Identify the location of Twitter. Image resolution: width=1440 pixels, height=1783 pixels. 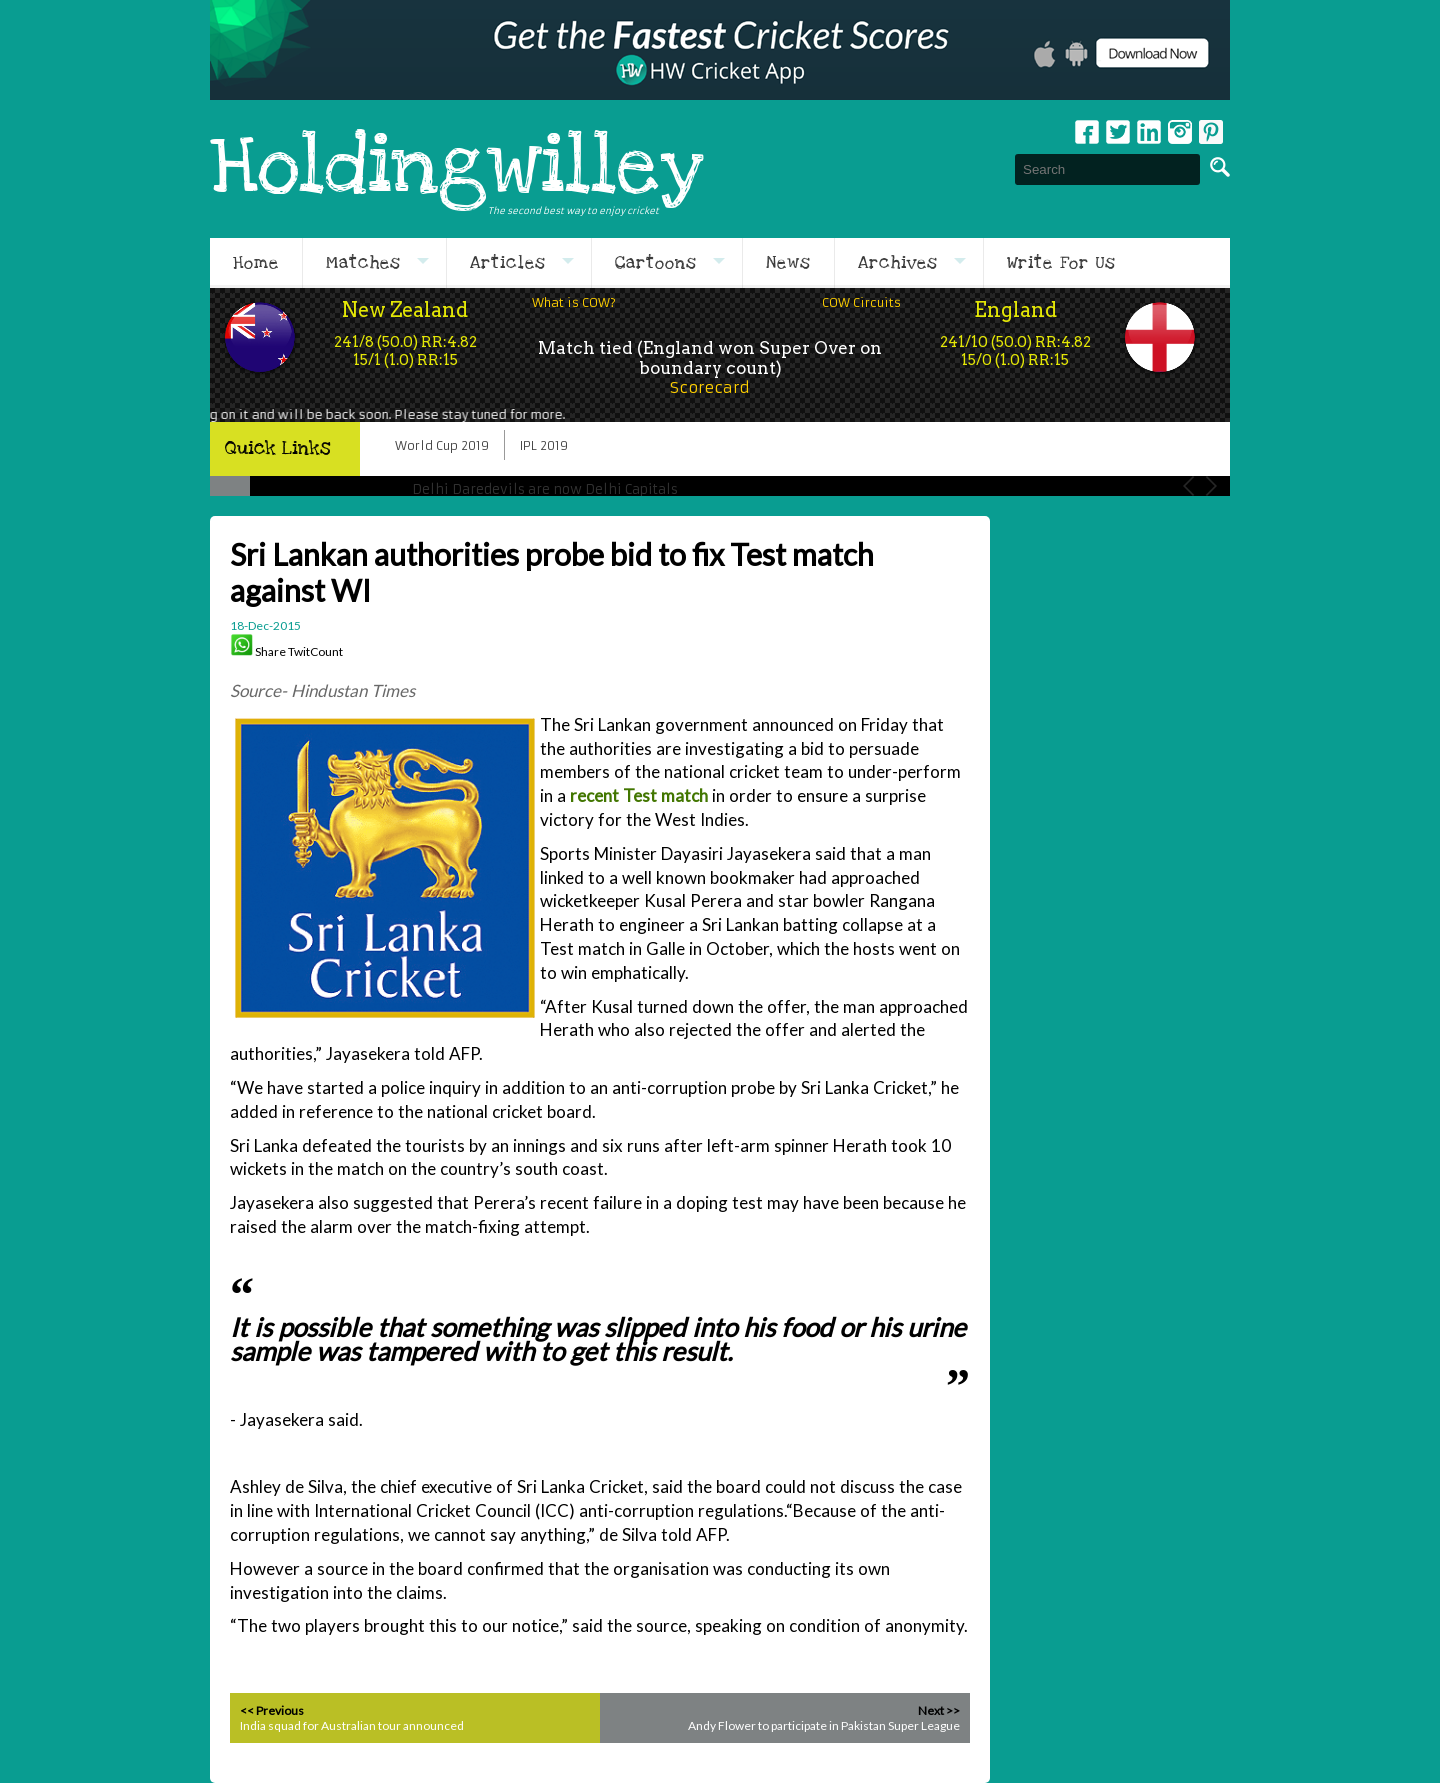
(1118, 132).